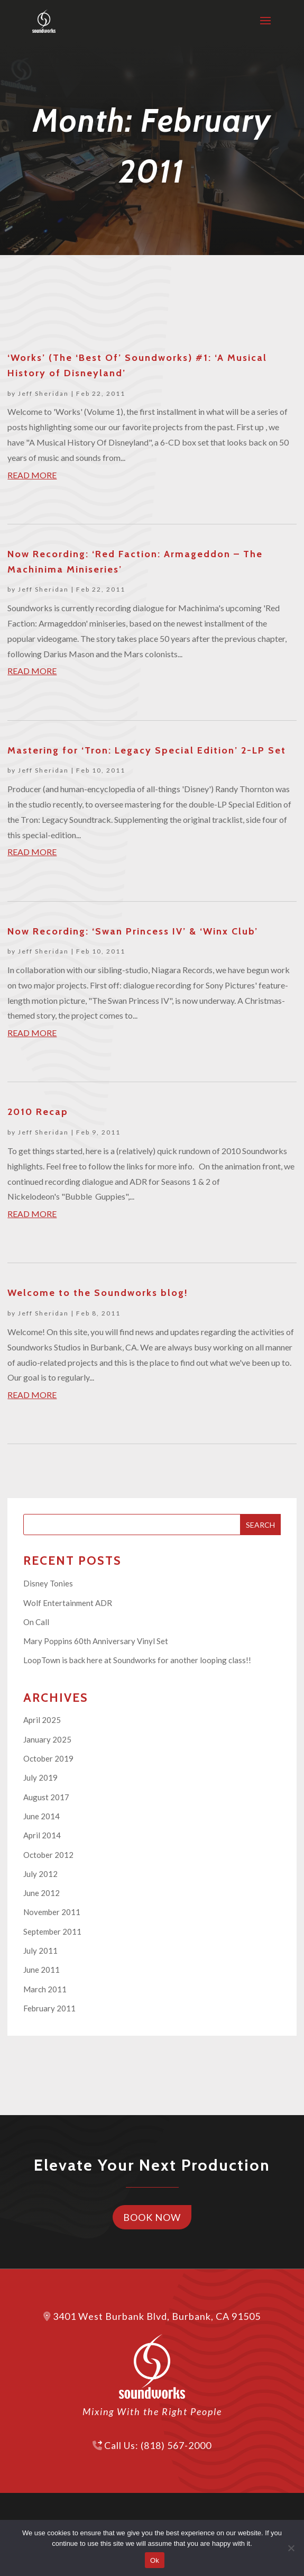 The width and height of the screenshot is (304, 2576). What do you see at coordinates (154, 2560) in the screenshot?
I see `Ok` at bounding box center [154, 2560].